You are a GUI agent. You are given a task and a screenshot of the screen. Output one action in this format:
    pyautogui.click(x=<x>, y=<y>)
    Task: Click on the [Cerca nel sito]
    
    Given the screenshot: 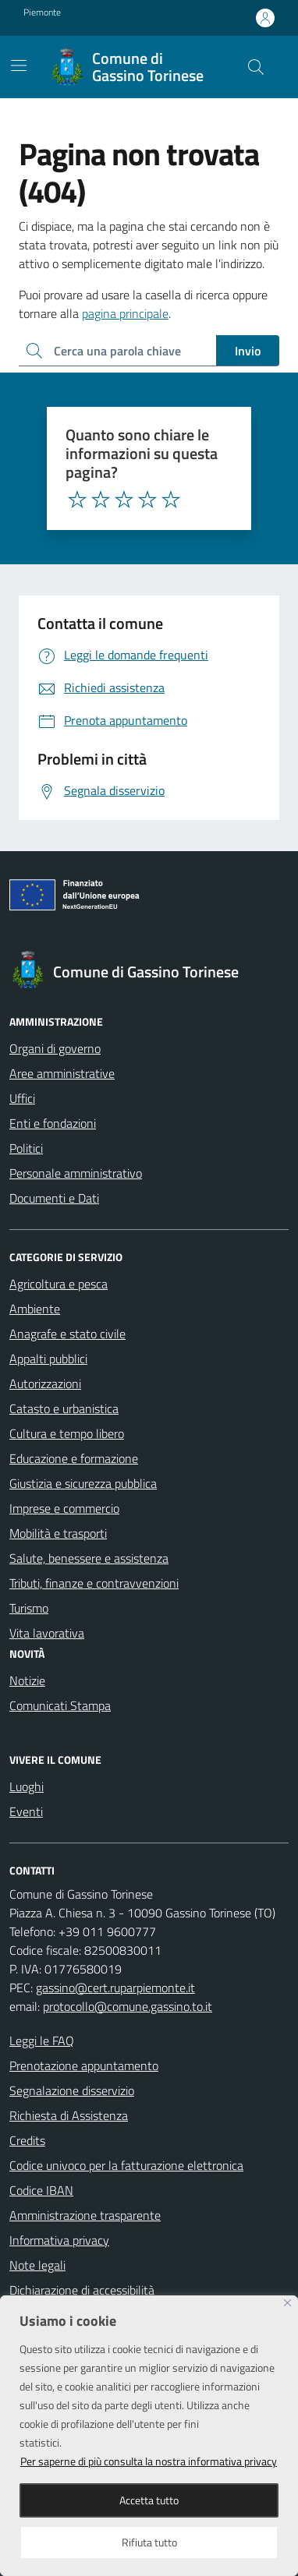 What is the action you would take?
    pyautogui.click(x=256, y=67)
    